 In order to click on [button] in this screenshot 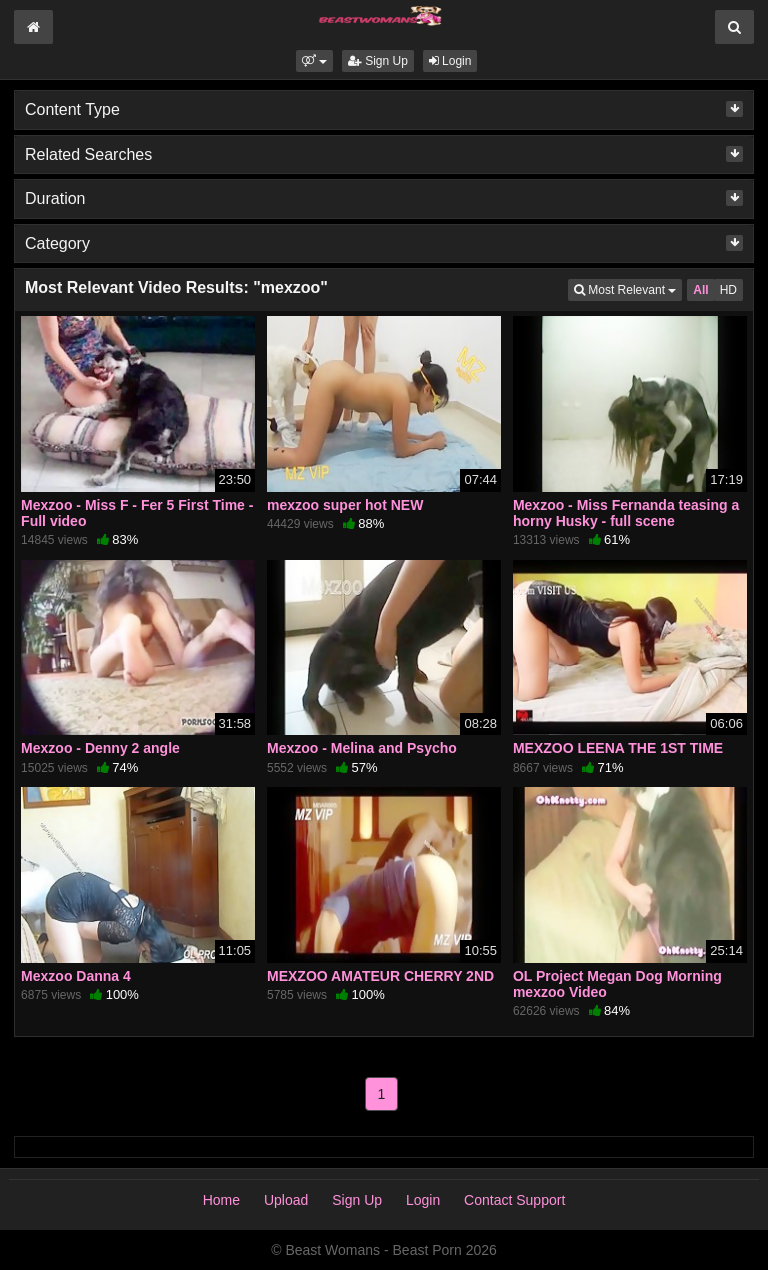, I will do `click(314, 61)`.